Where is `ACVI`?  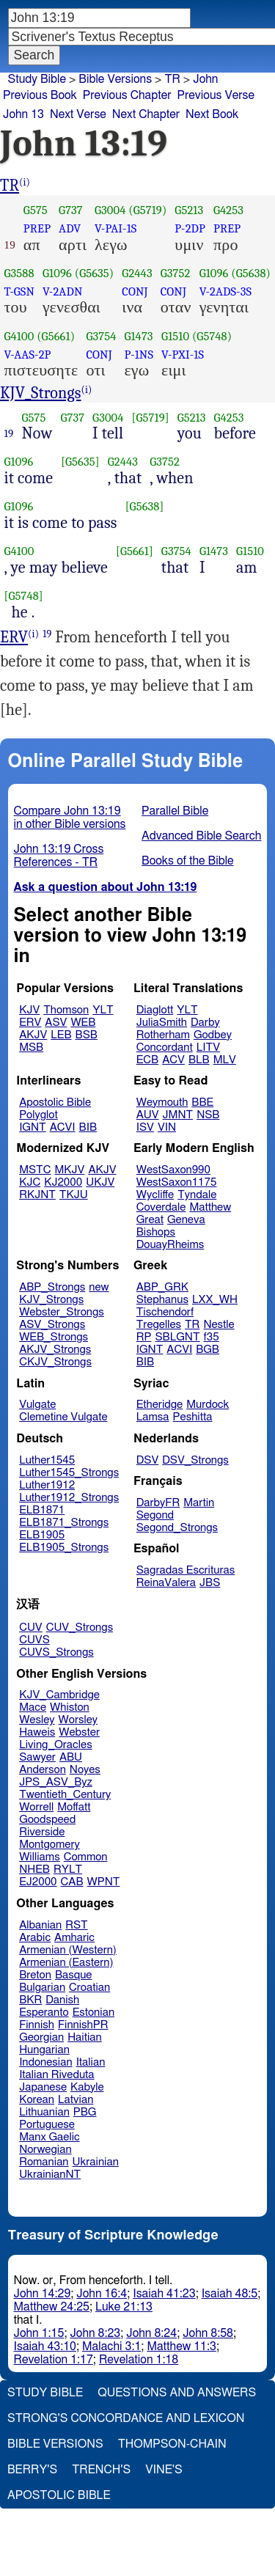
ACVI is located at coordinates (63, 1127).